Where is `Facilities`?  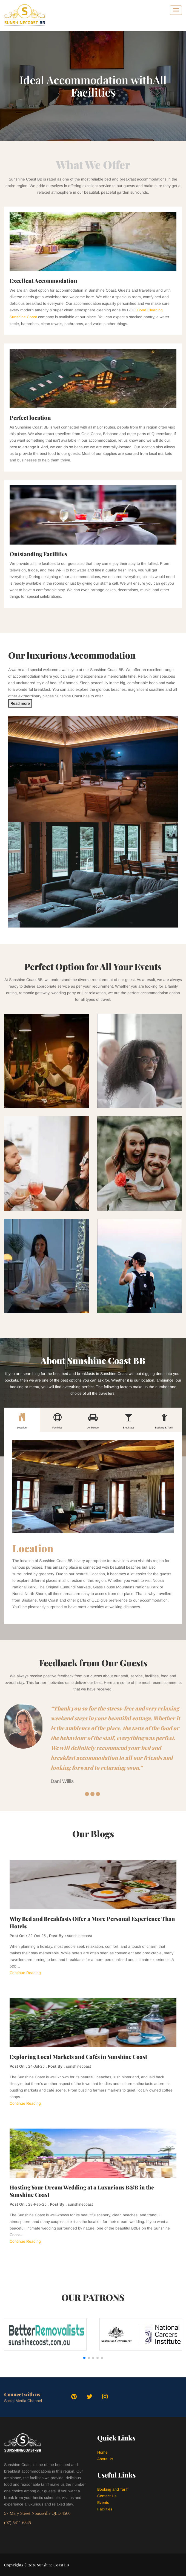 Facilities is located at coordinates (104, 2508).